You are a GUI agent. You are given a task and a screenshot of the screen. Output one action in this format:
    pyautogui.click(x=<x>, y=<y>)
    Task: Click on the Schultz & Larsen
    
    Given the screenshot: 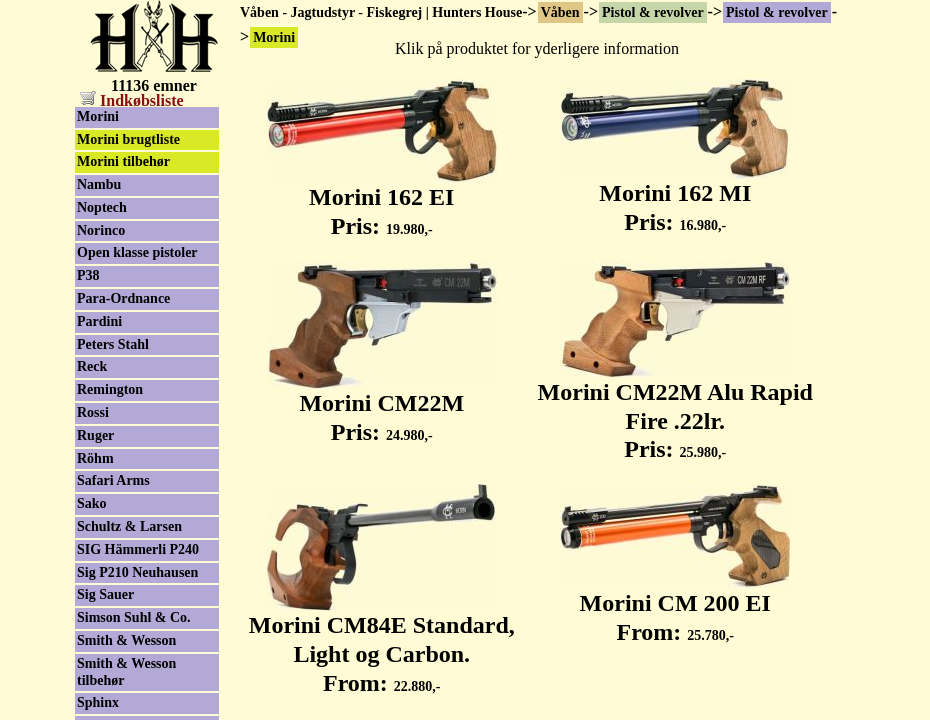 What is the action you would take?
    pyautogui.click(x=129, y=526)
    